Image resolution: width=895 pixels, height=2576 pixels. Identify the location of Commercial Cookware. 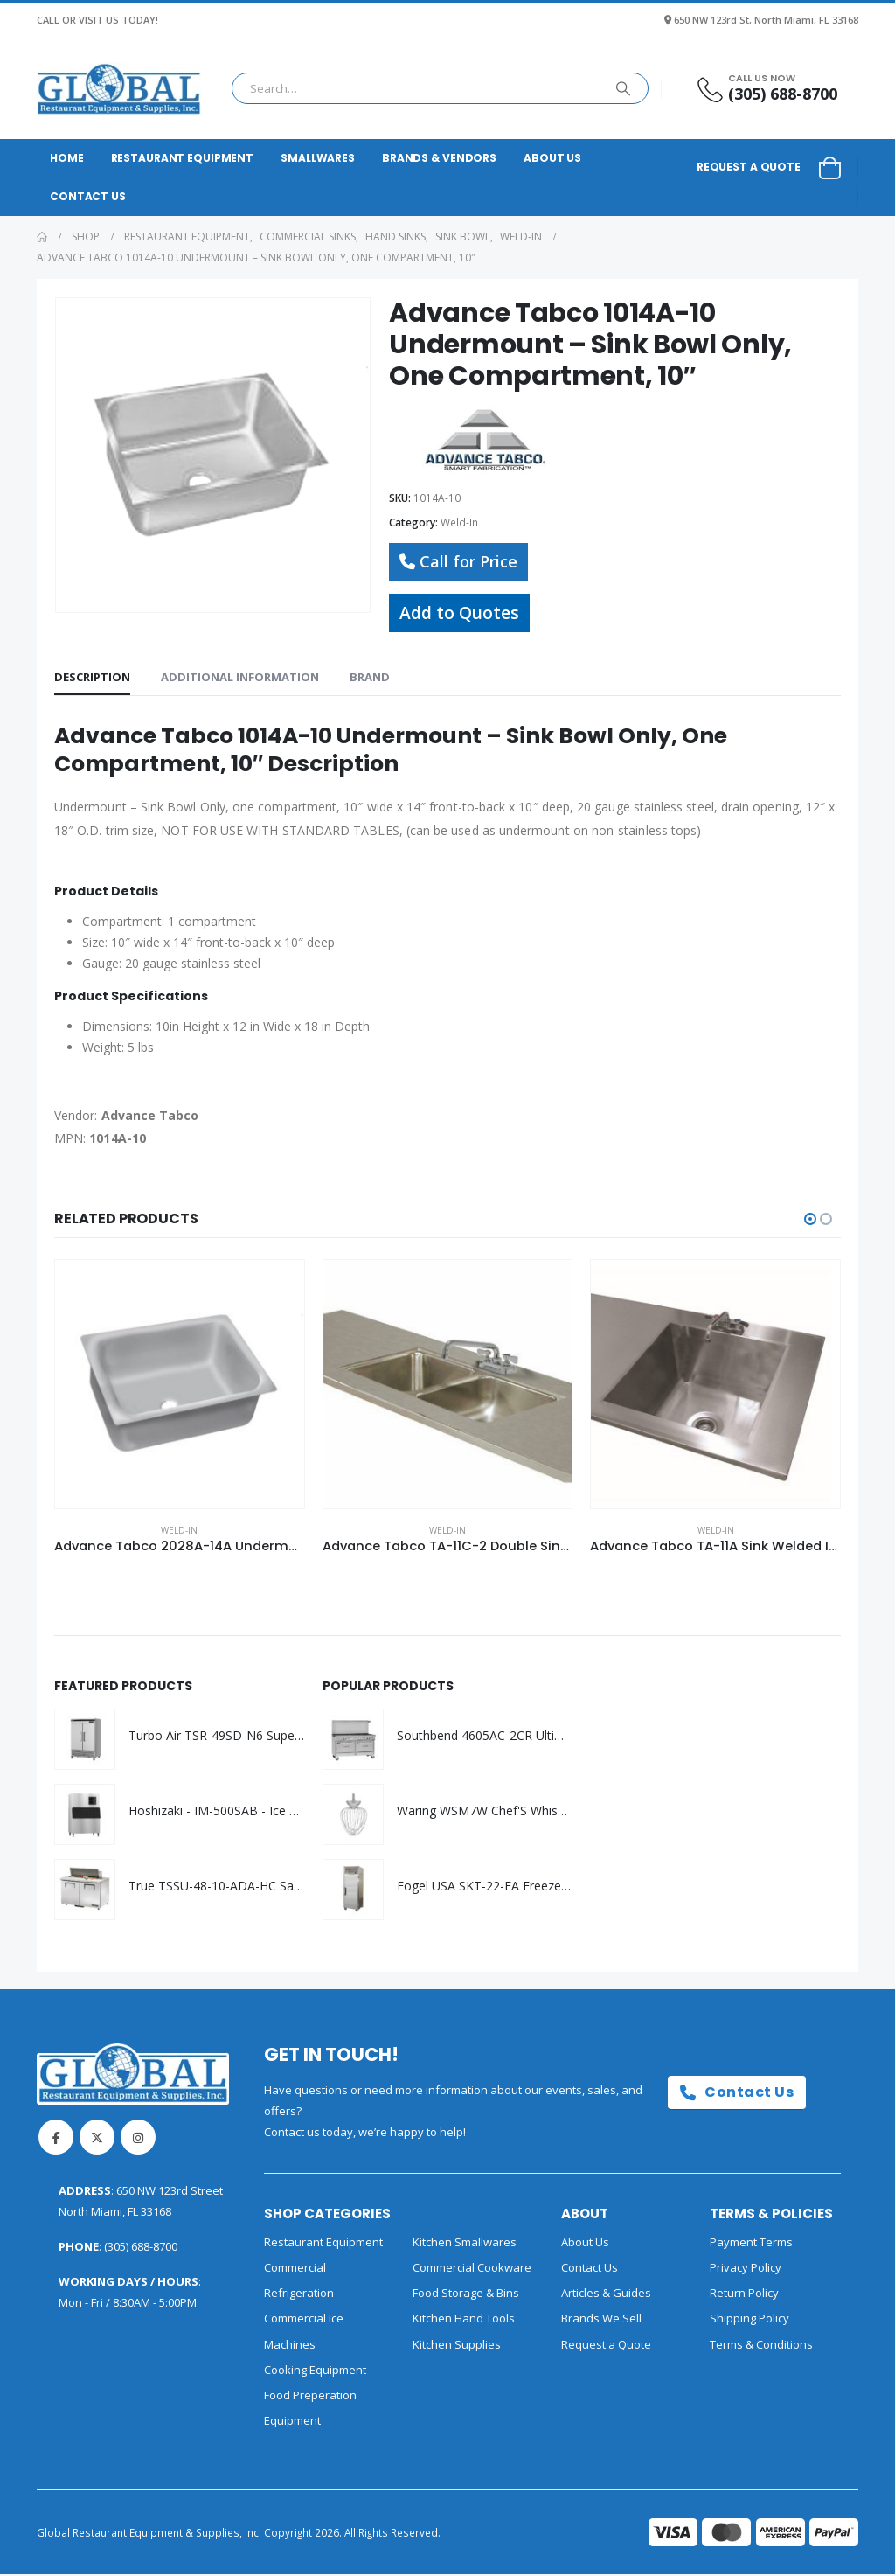
(472, 2269).